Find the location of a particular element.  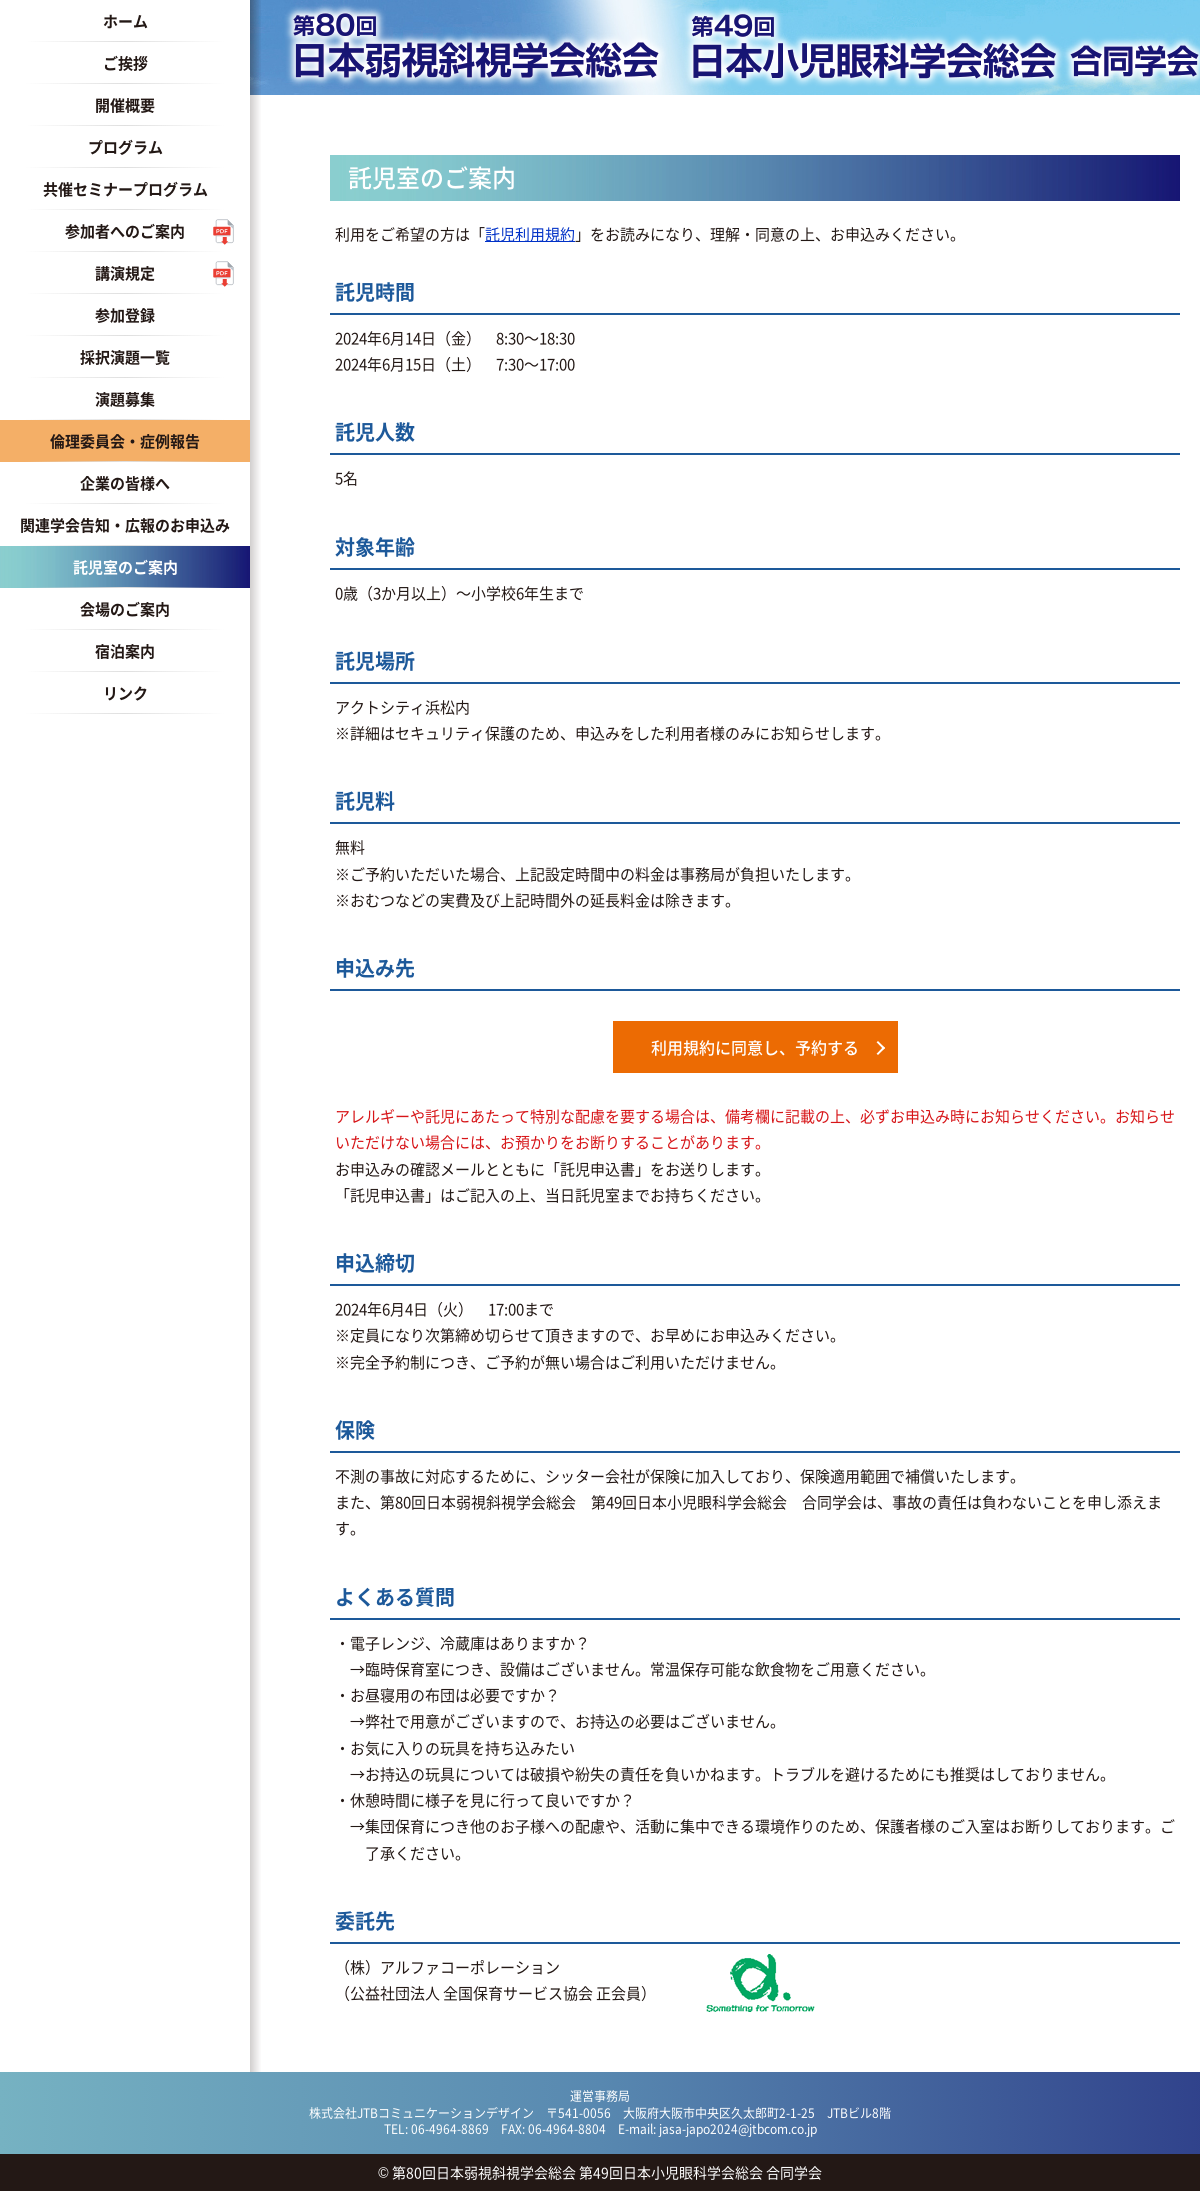

会場のご案内 is located at coordinates (125, 608).